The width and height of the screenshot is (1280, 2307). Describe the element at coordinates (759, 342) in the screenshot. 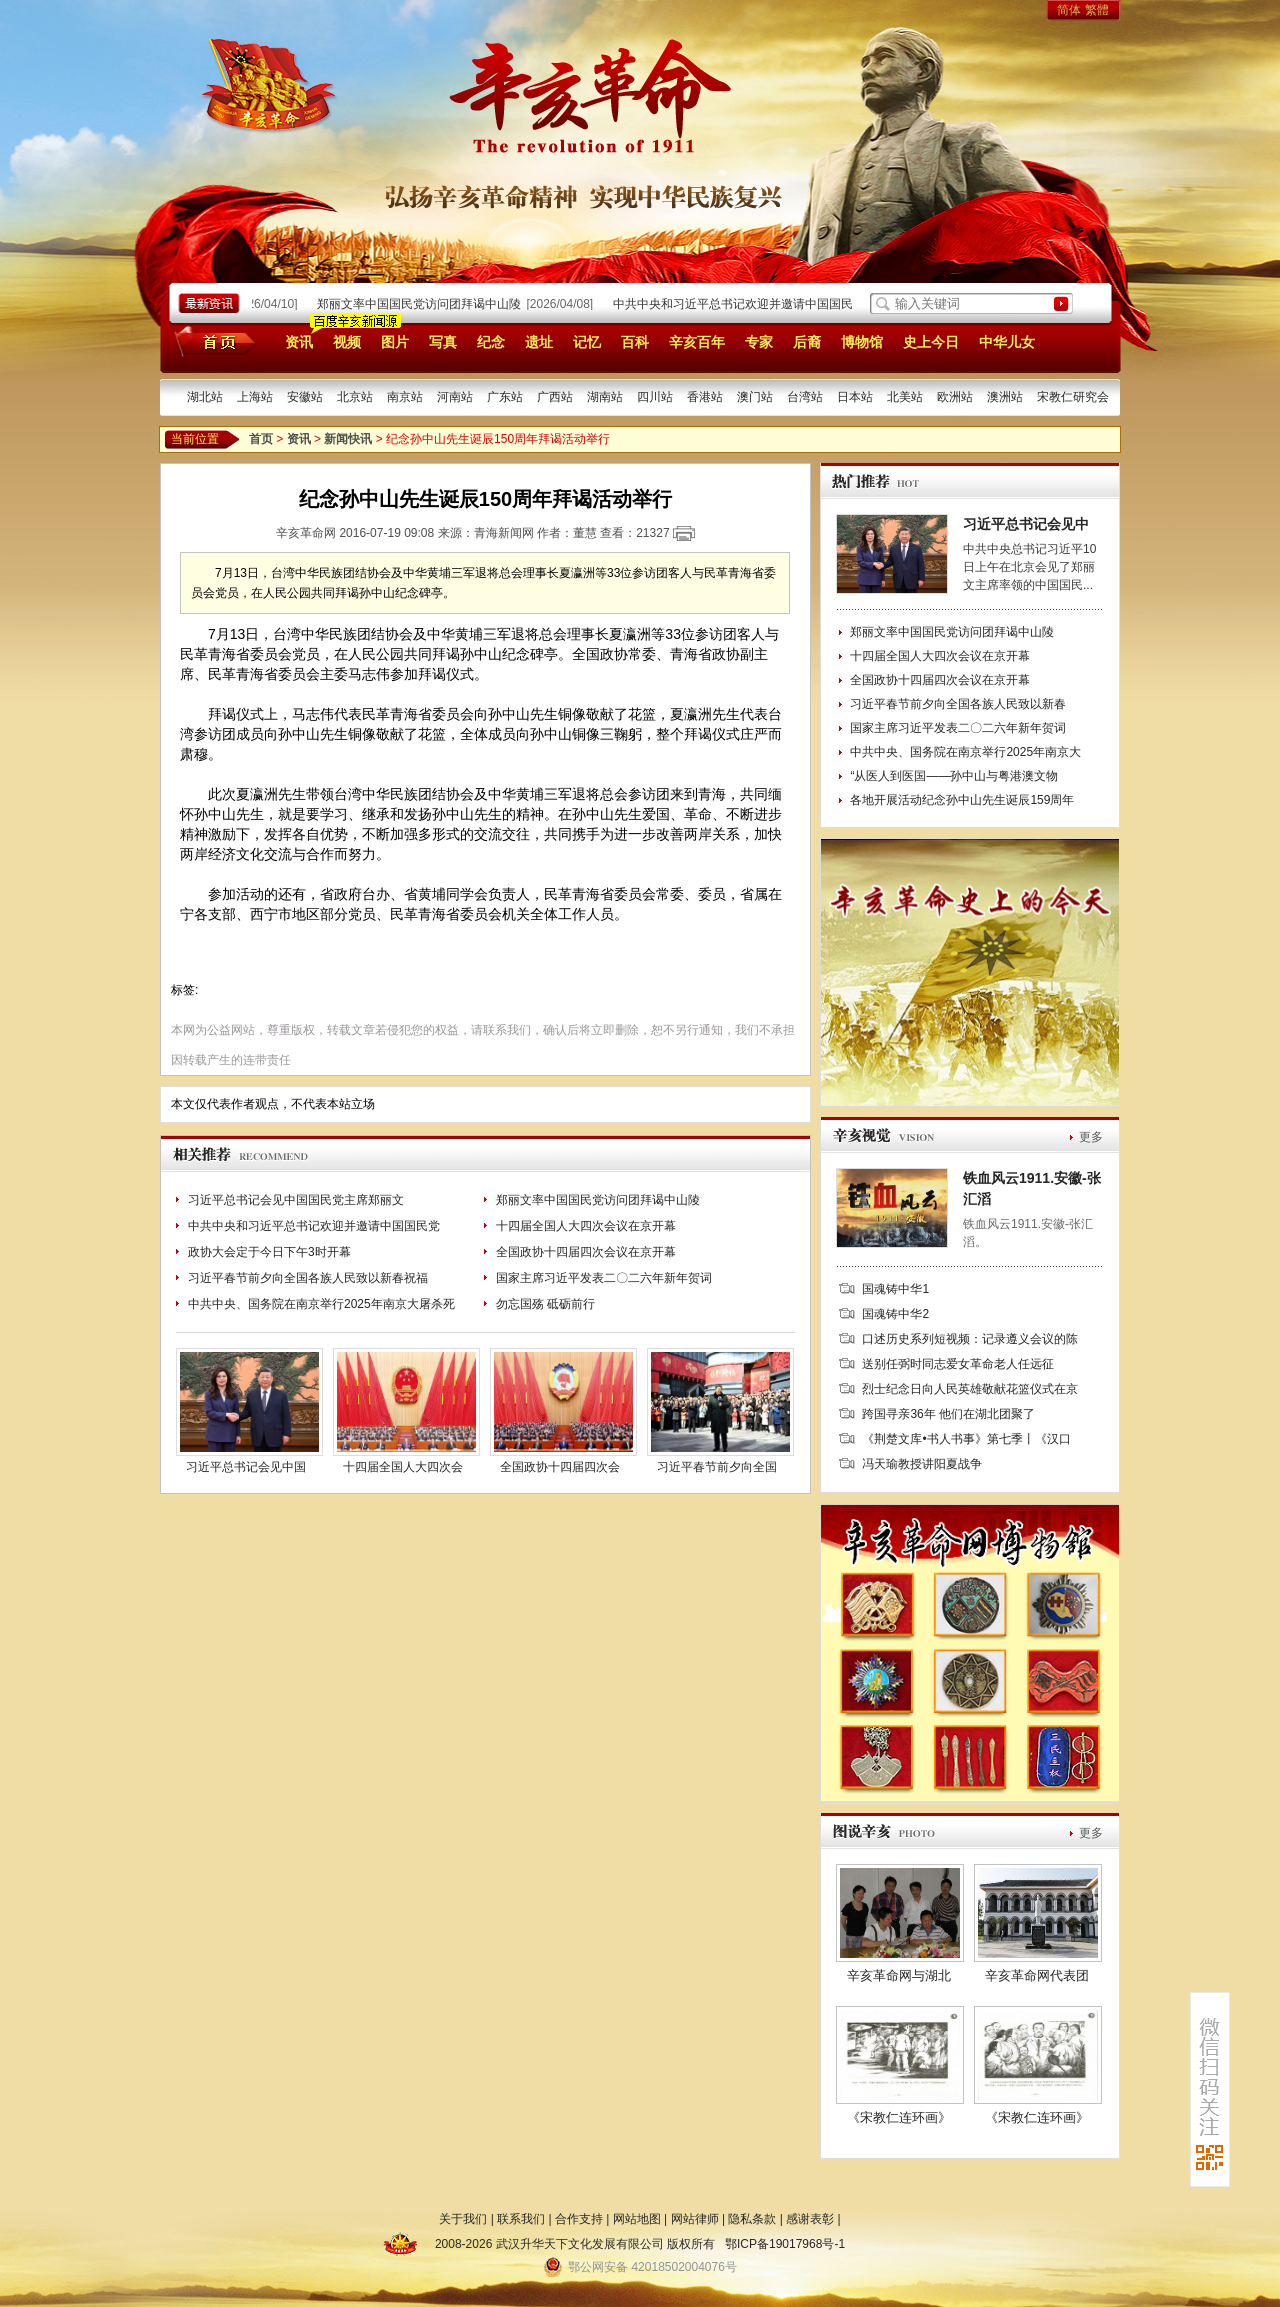

I see `专家` at that location.